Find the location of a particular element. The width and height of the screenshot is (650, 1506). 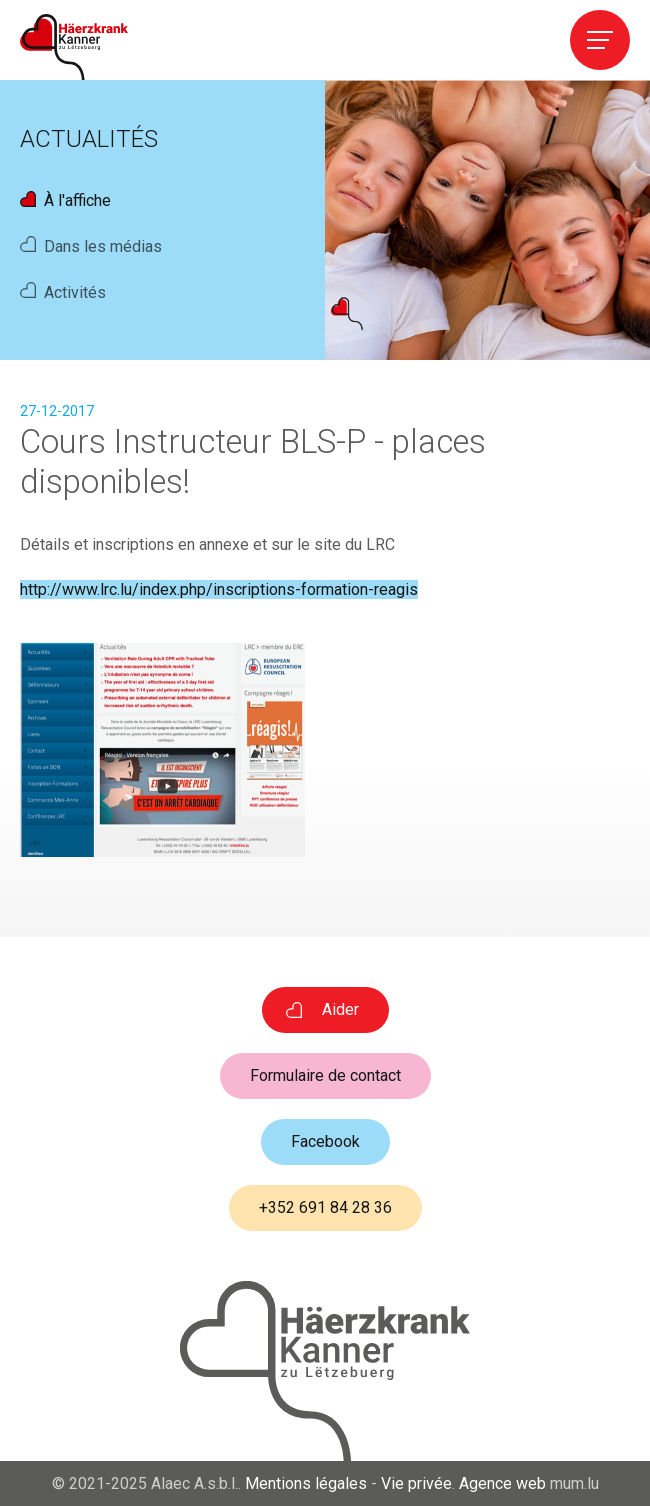

Mentions légales is located at coordinates (306, 1483).